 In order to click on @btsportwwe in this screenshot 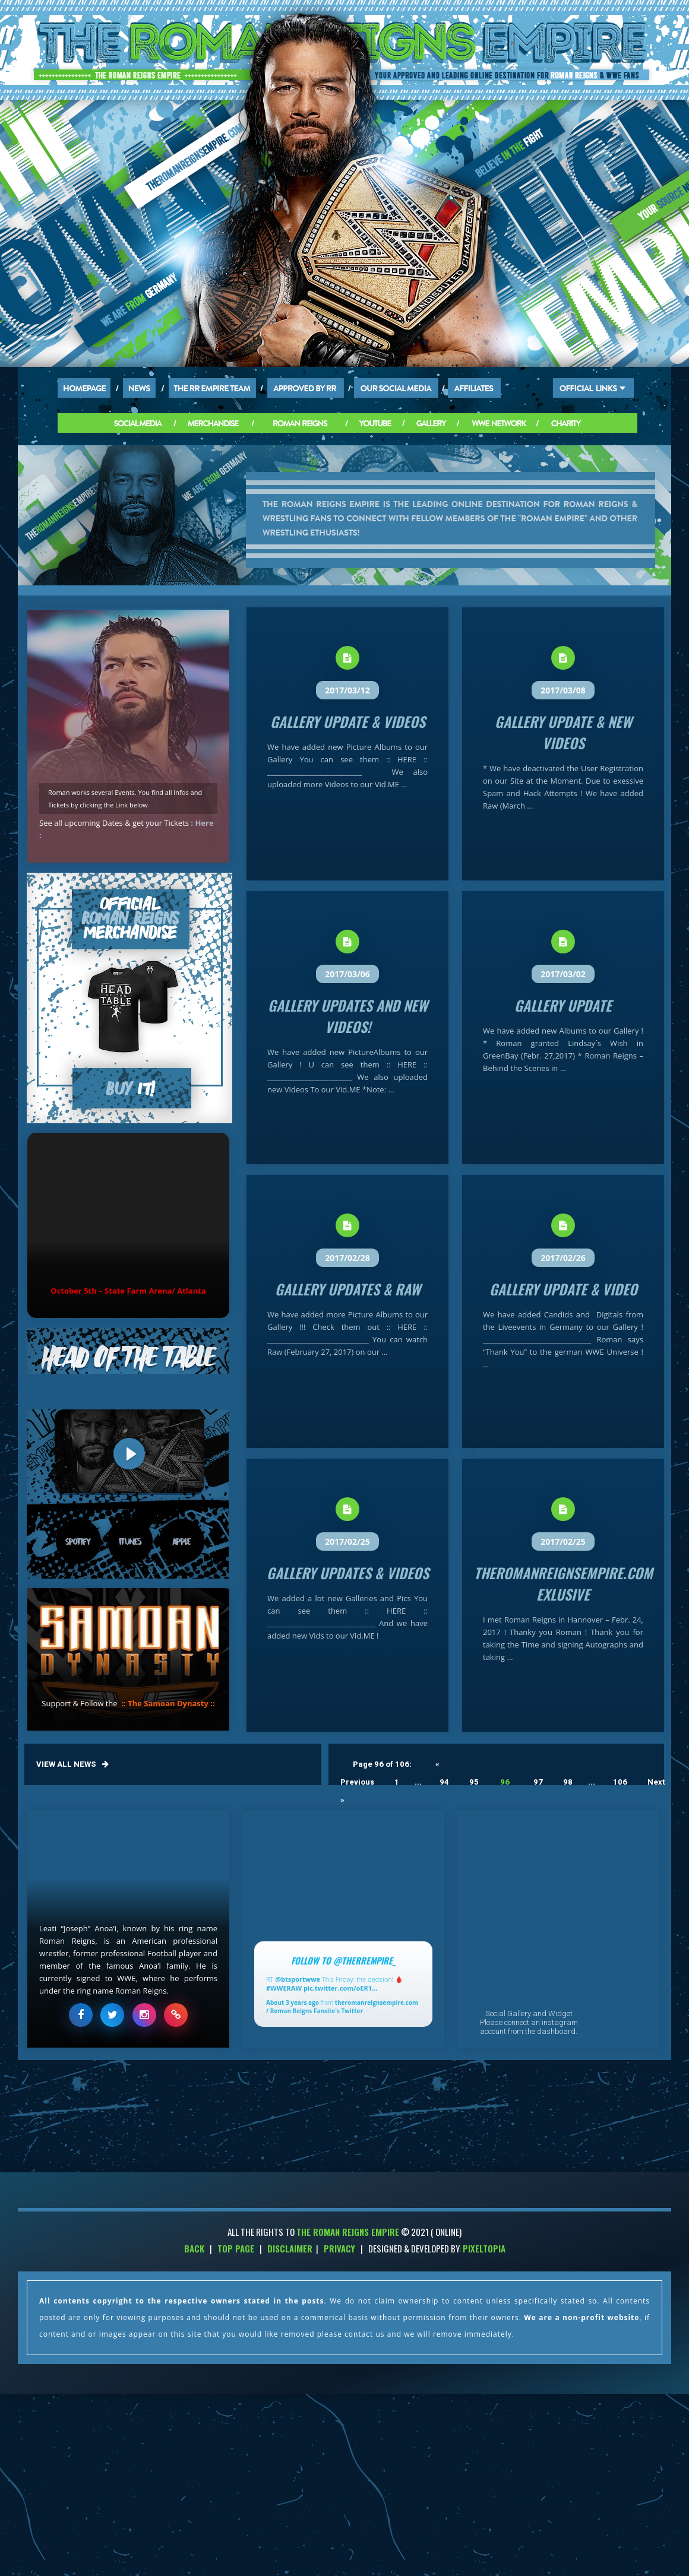, I will do `click(297, 1979)`.